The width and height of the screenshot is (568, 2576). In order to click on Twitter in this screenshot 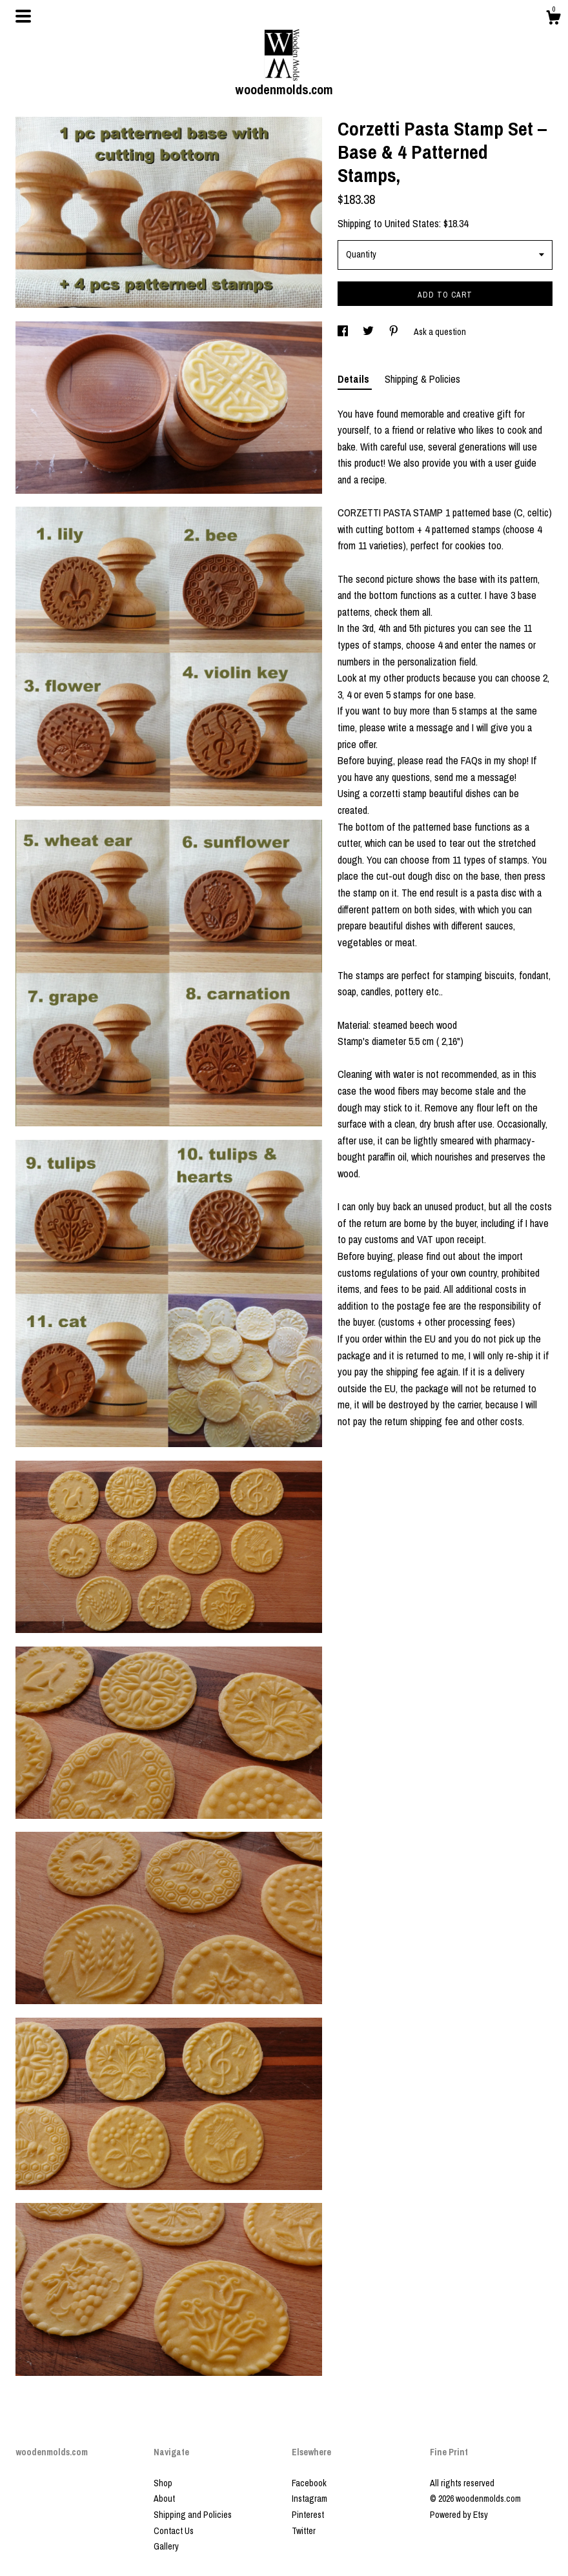, I will do `click(304, 2531)`.